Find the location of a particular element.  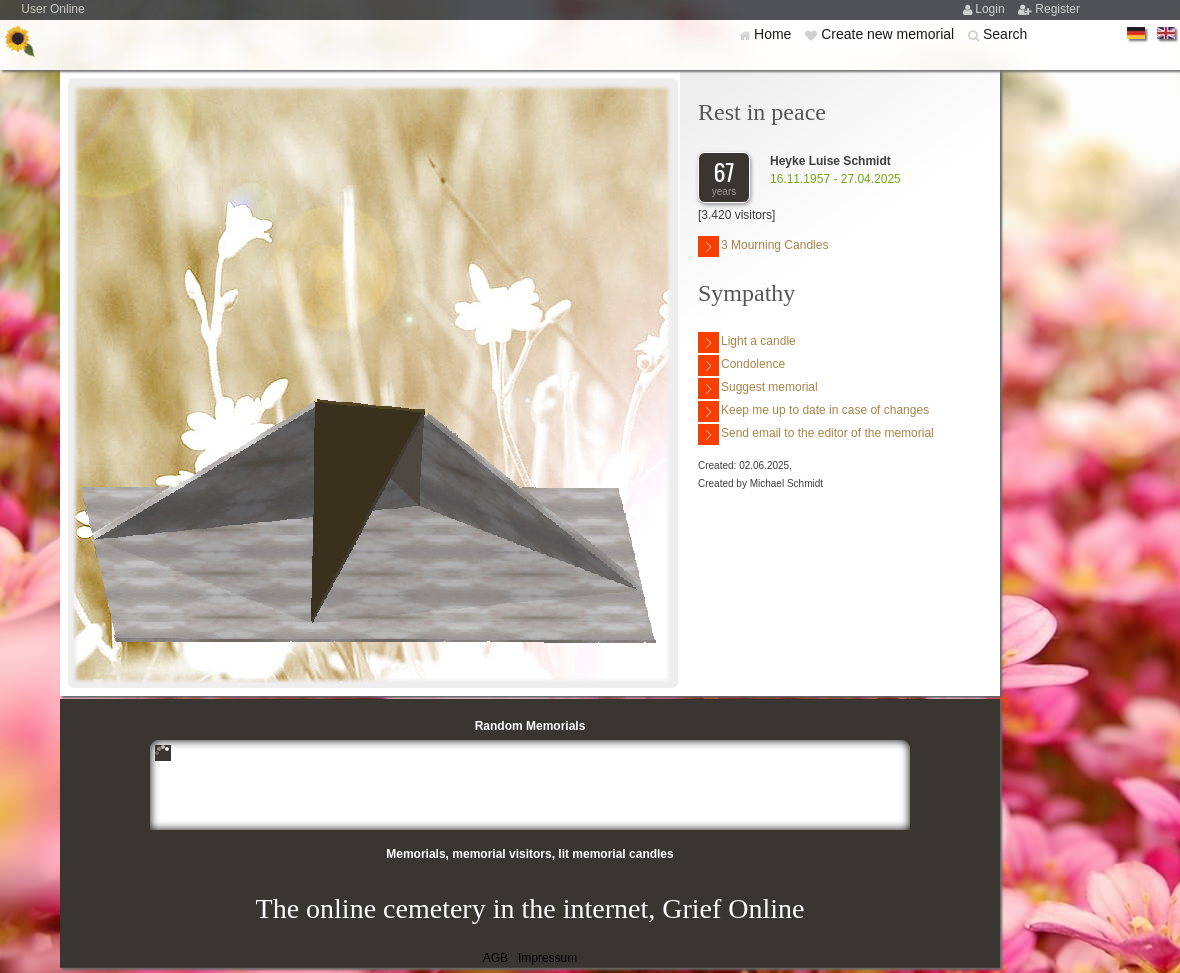

Home is located at coordinates (774, 34).